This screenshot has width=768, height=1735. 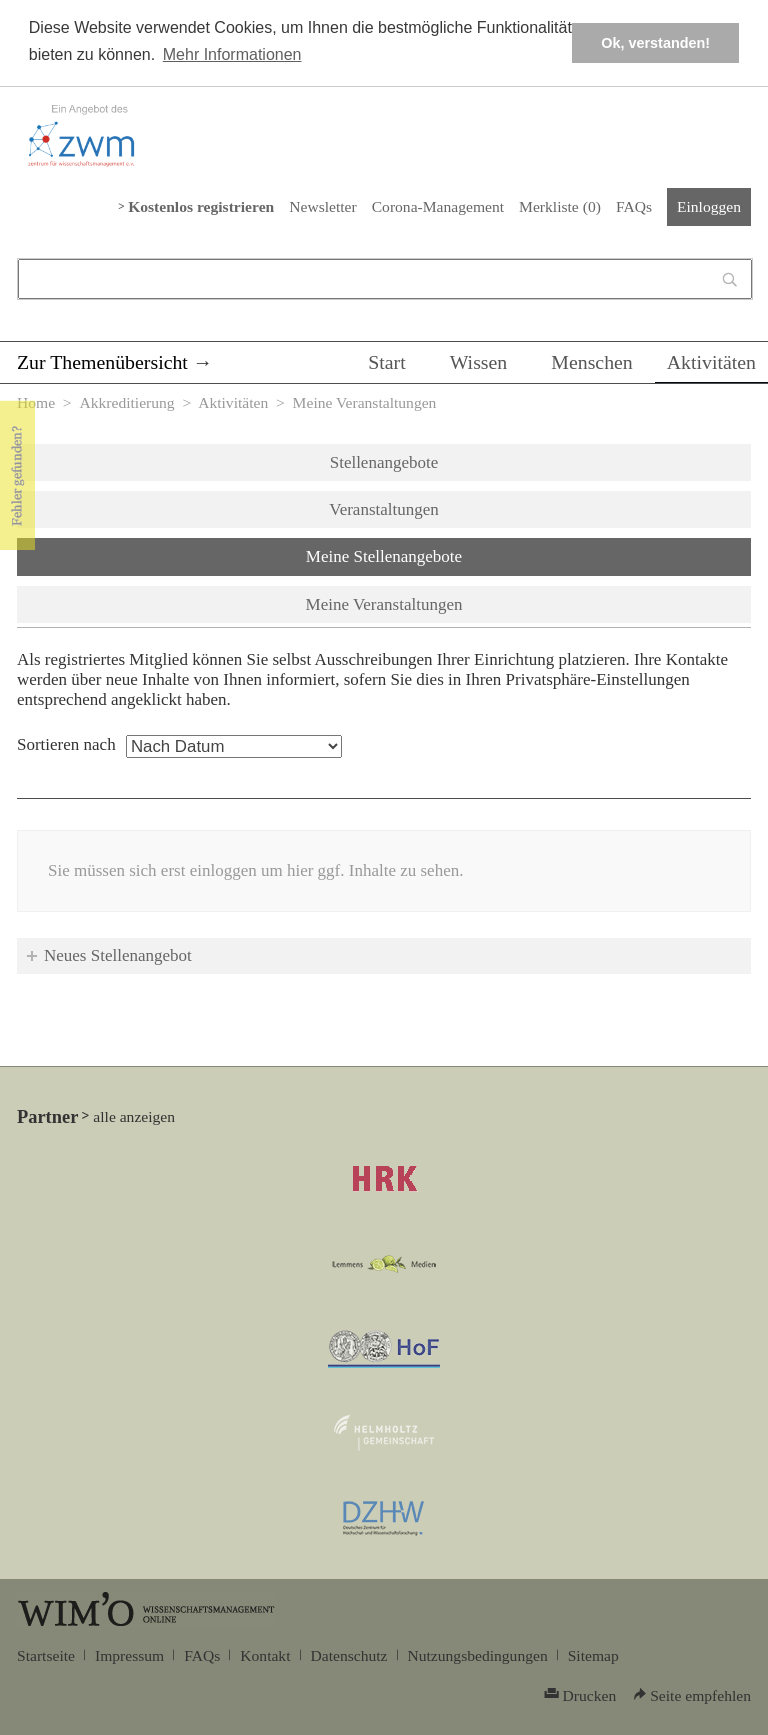 I want to click on Sortieren nach, so click(x=66, y=744).